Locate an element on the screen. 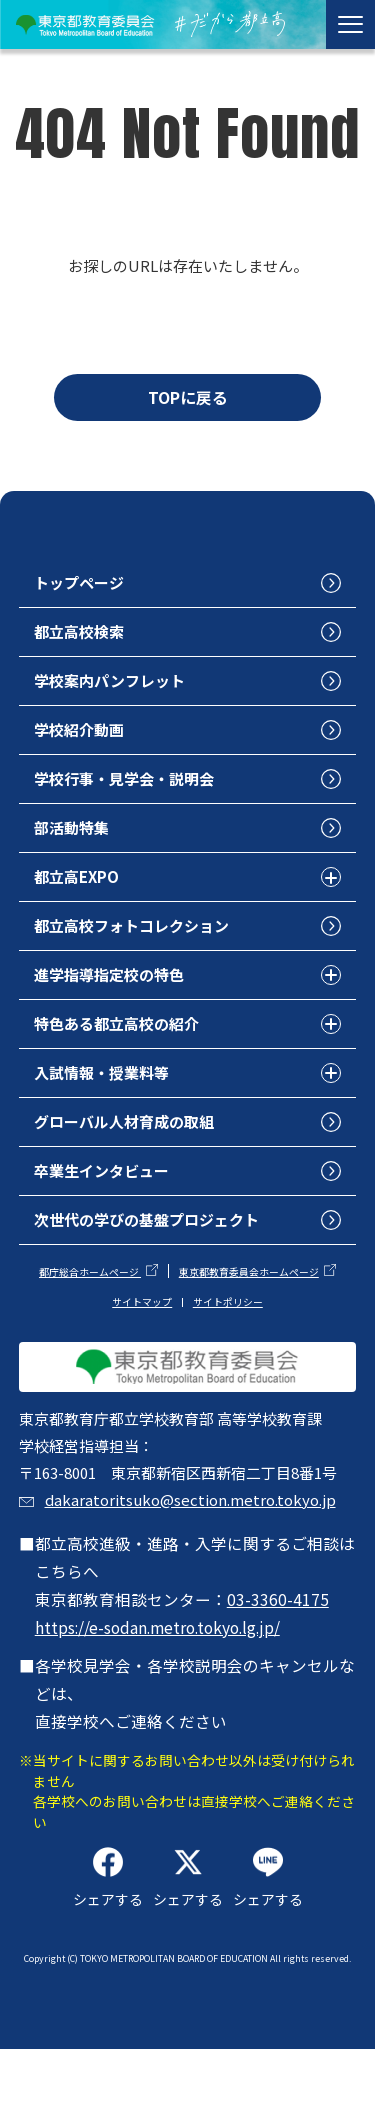  https://e-sodan.metro.tokyo.lg.jp/ is located at coordinates (157, 1676).